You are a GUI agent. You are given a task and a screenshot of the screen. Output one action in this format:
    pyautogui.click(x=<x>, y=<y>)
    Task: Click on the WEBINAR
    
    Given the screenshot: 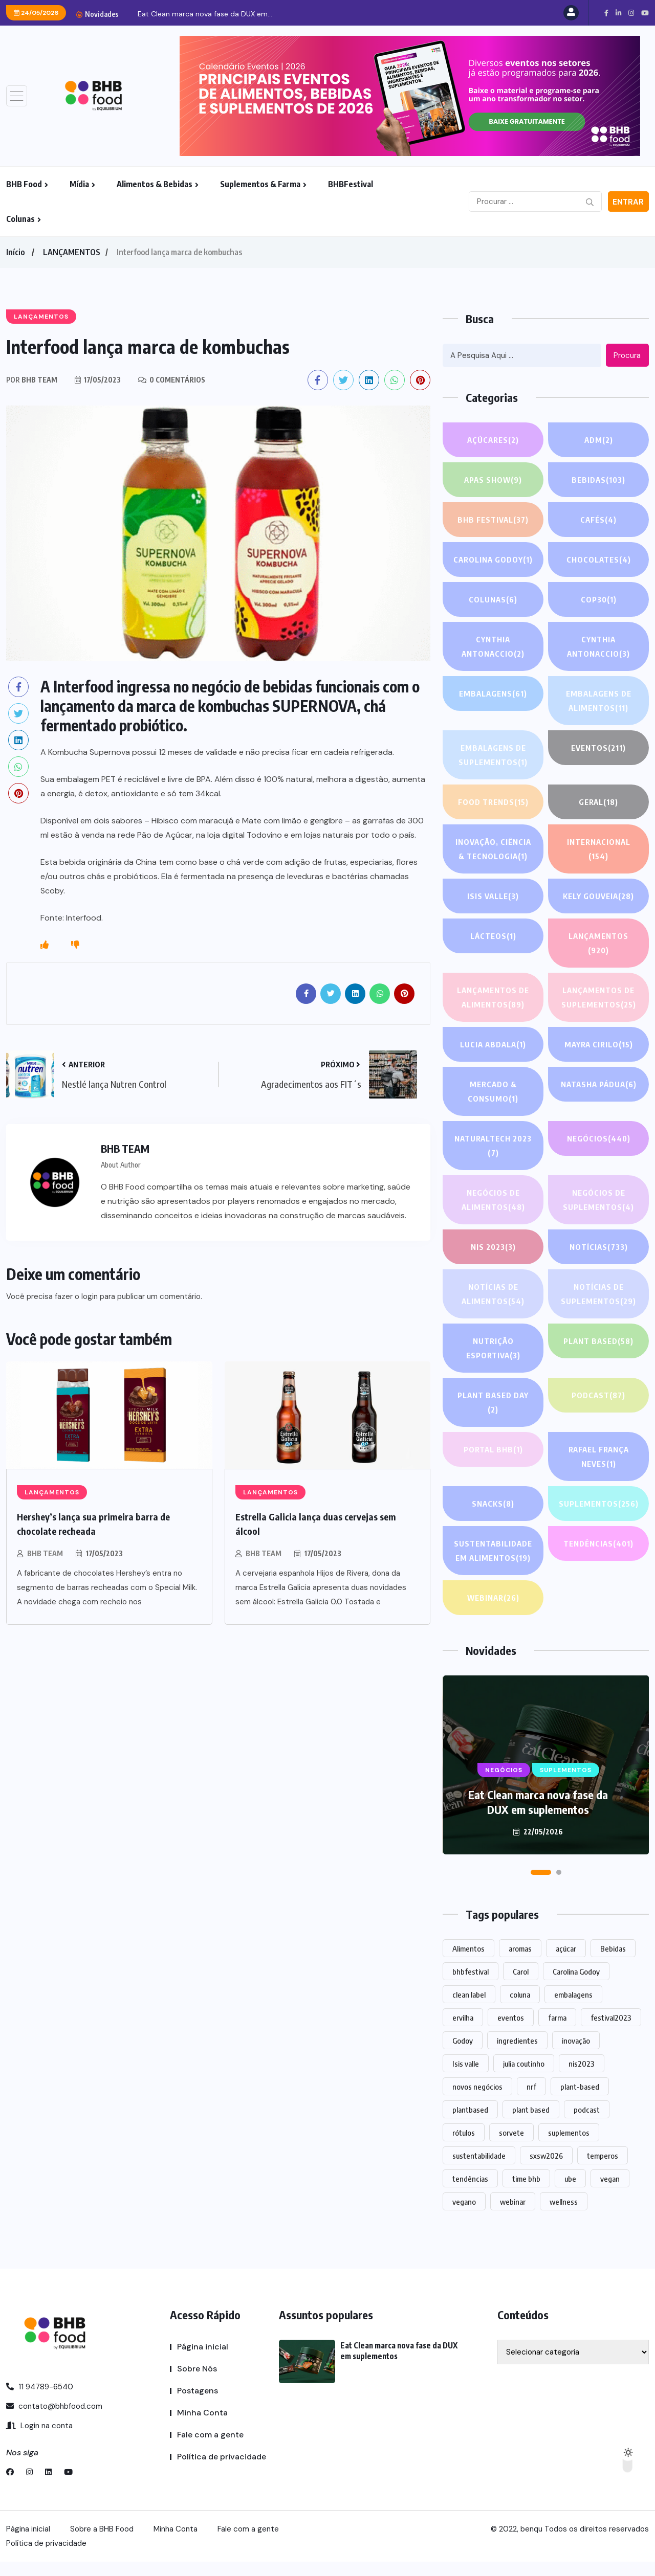 What is the action you would take?
    pyautogui.click(x=493, y=1612)
    